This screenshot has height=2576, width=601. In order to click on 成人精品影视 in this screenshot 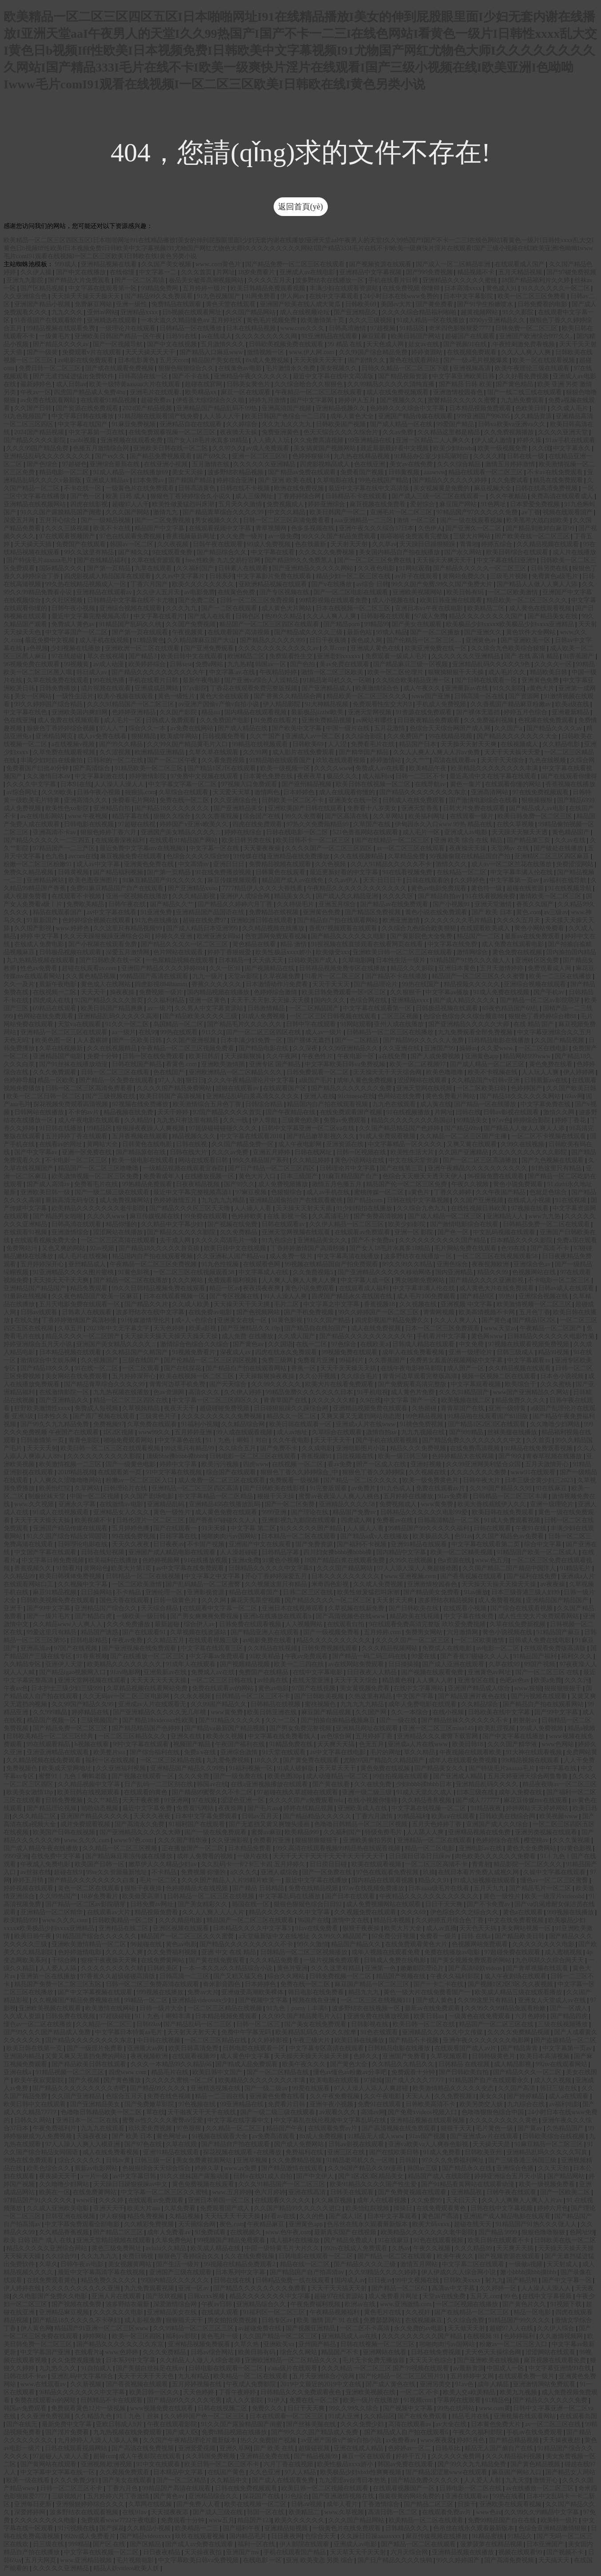, I will do `click(513, 2064)`.